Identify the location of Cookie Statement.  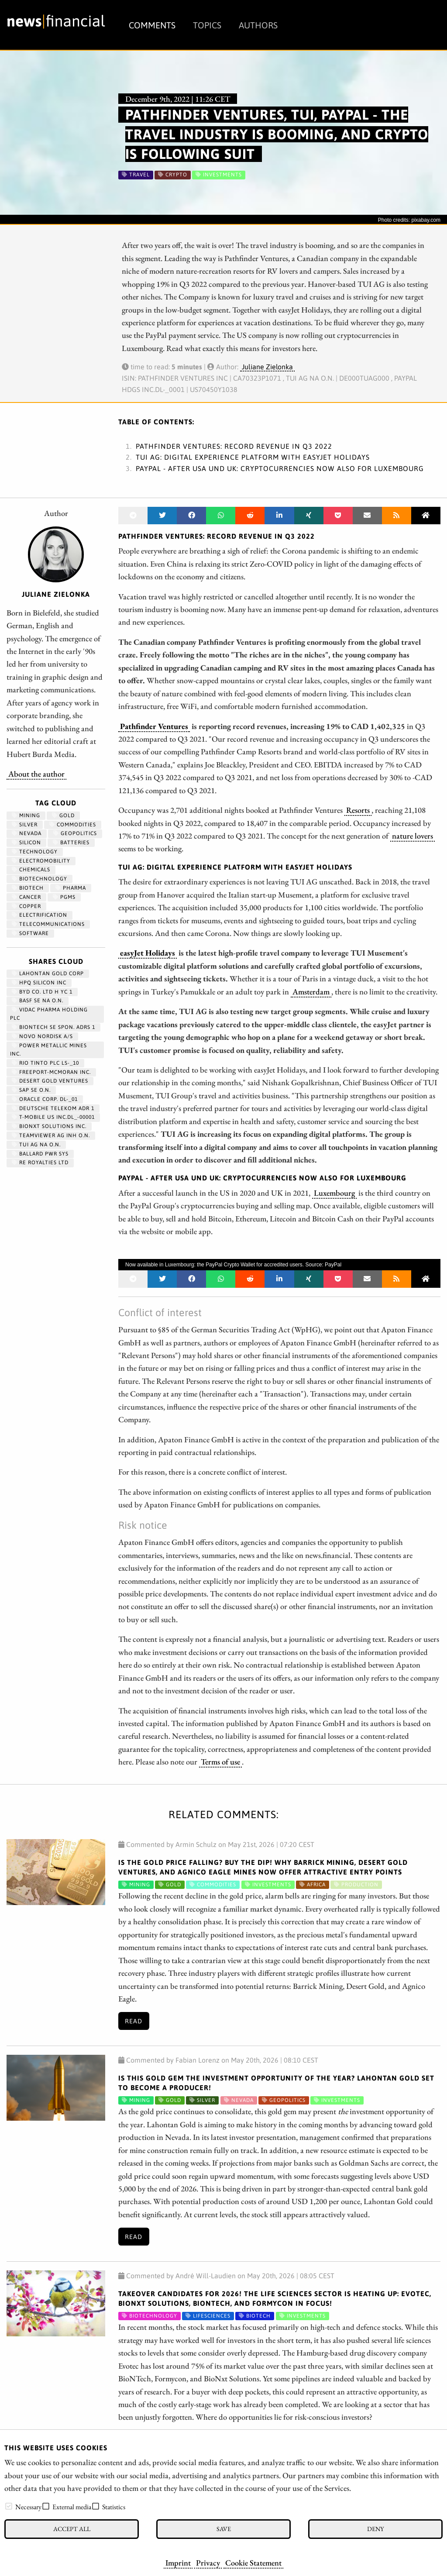
(253, 2562).